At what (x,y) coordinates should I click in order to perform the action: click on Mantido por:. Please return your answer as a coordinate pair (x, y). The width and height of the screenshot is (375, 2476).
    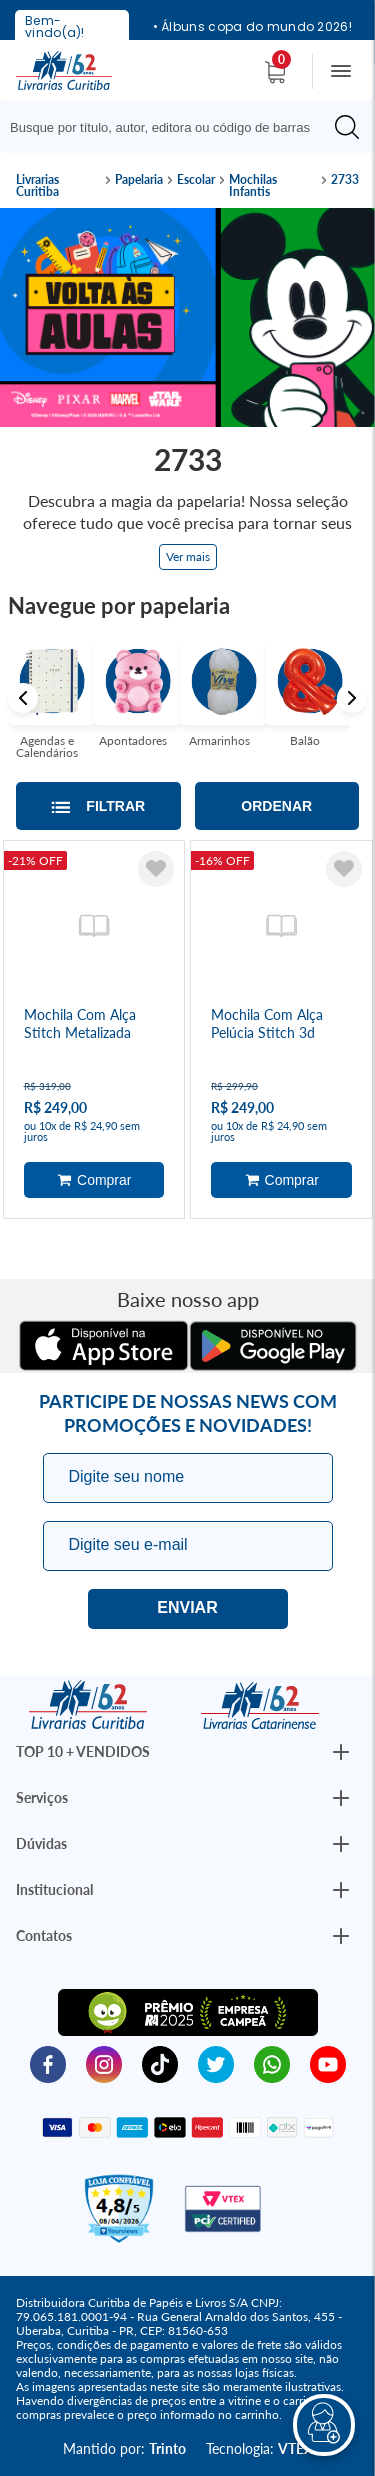
    Looking at the image, I should click on (124, 2448).